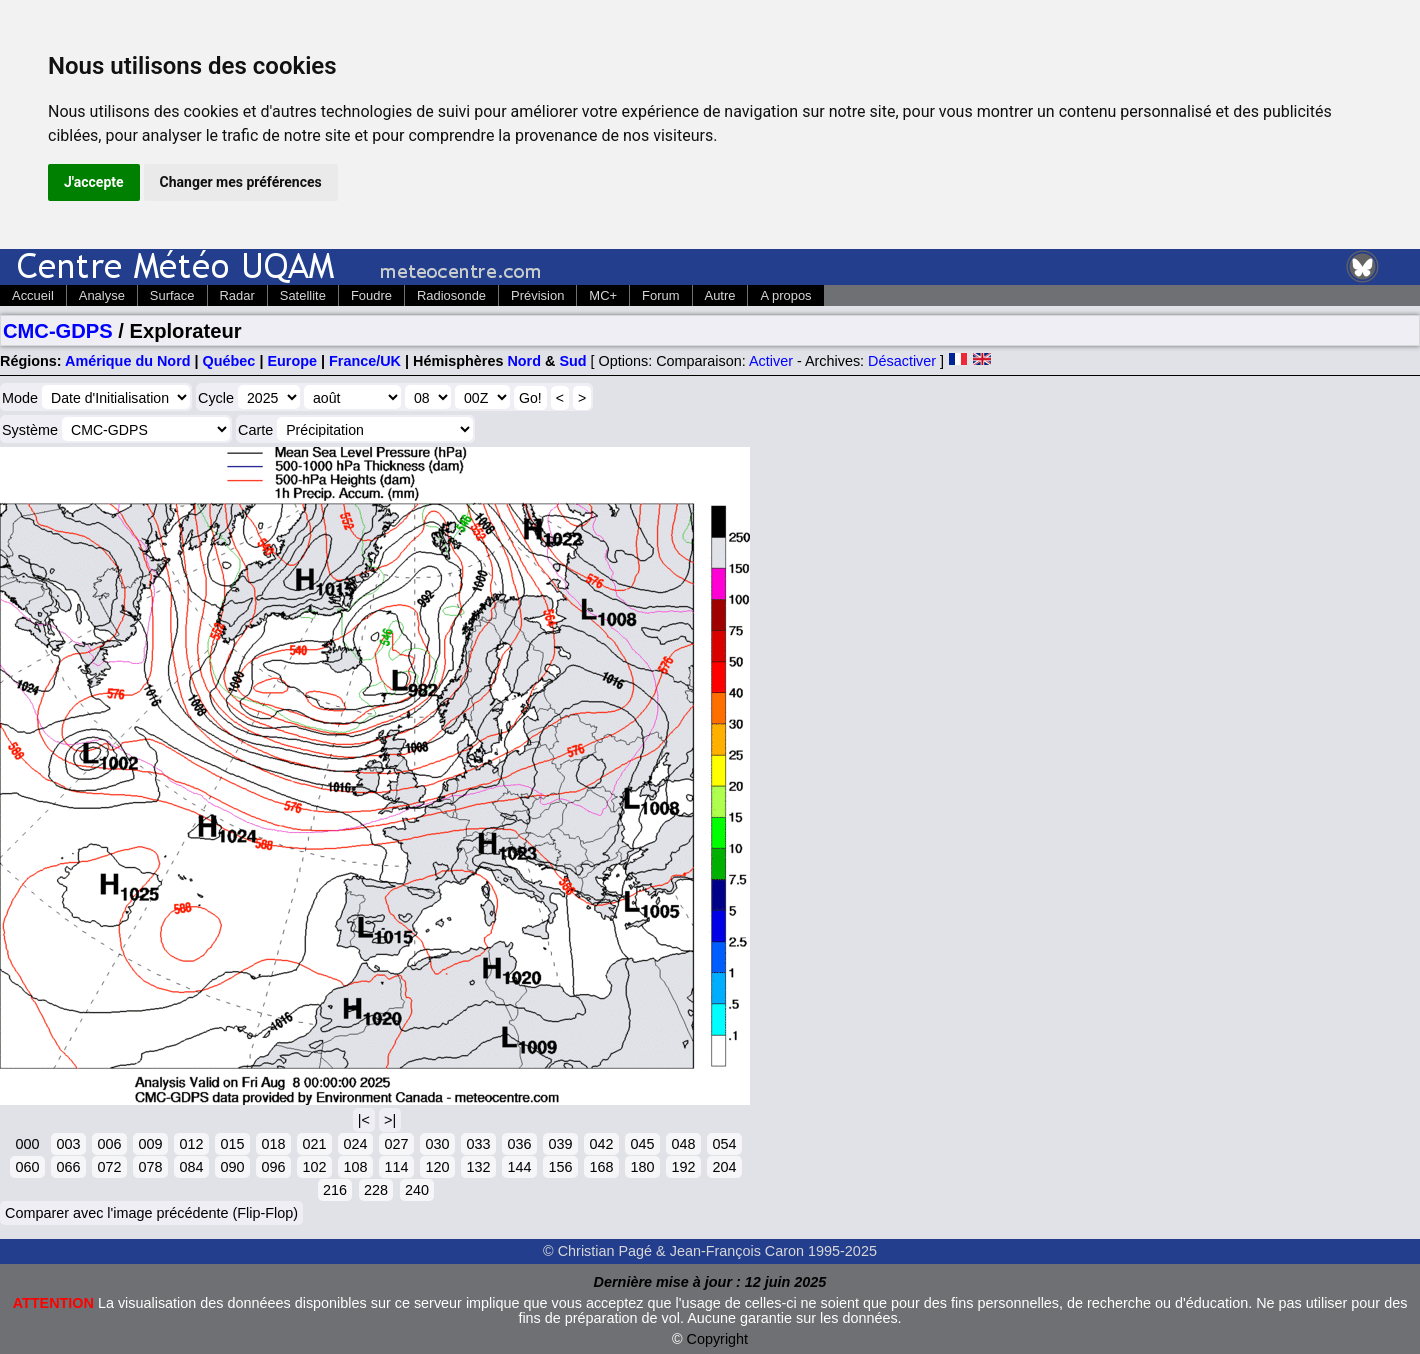 The width and height of the screenshot is (1420, 1354). Describe the element at coordinates (191, 1144) in the screenshot. I see `012` at that location.